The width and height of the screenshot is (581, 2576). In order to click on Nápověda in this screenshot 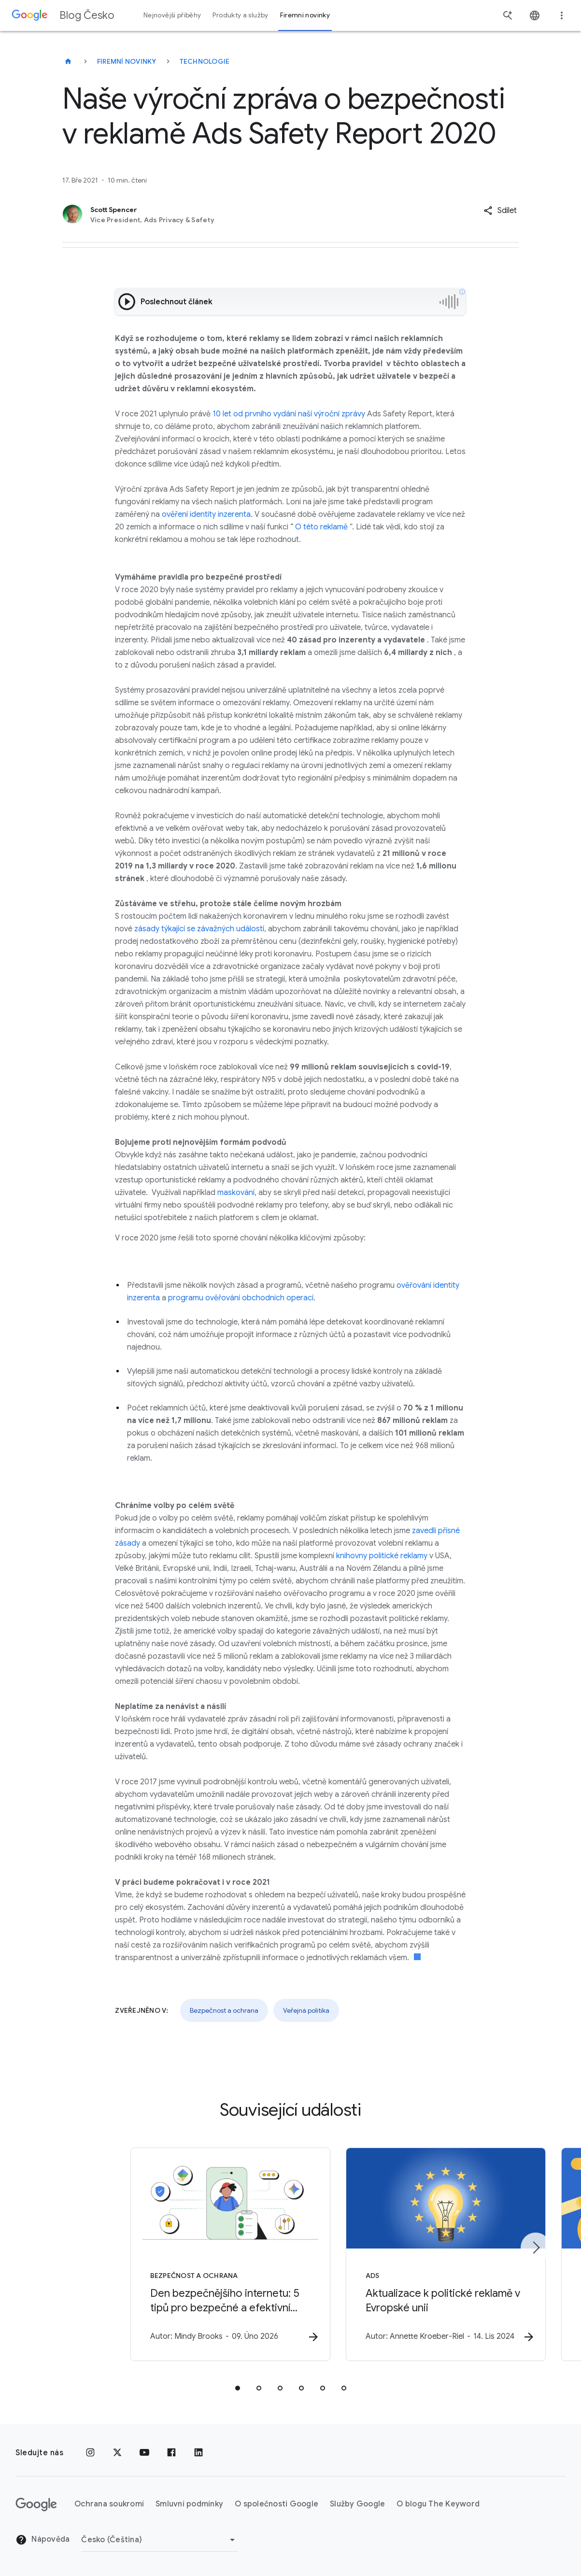, I will do `click(42, 2540)`.